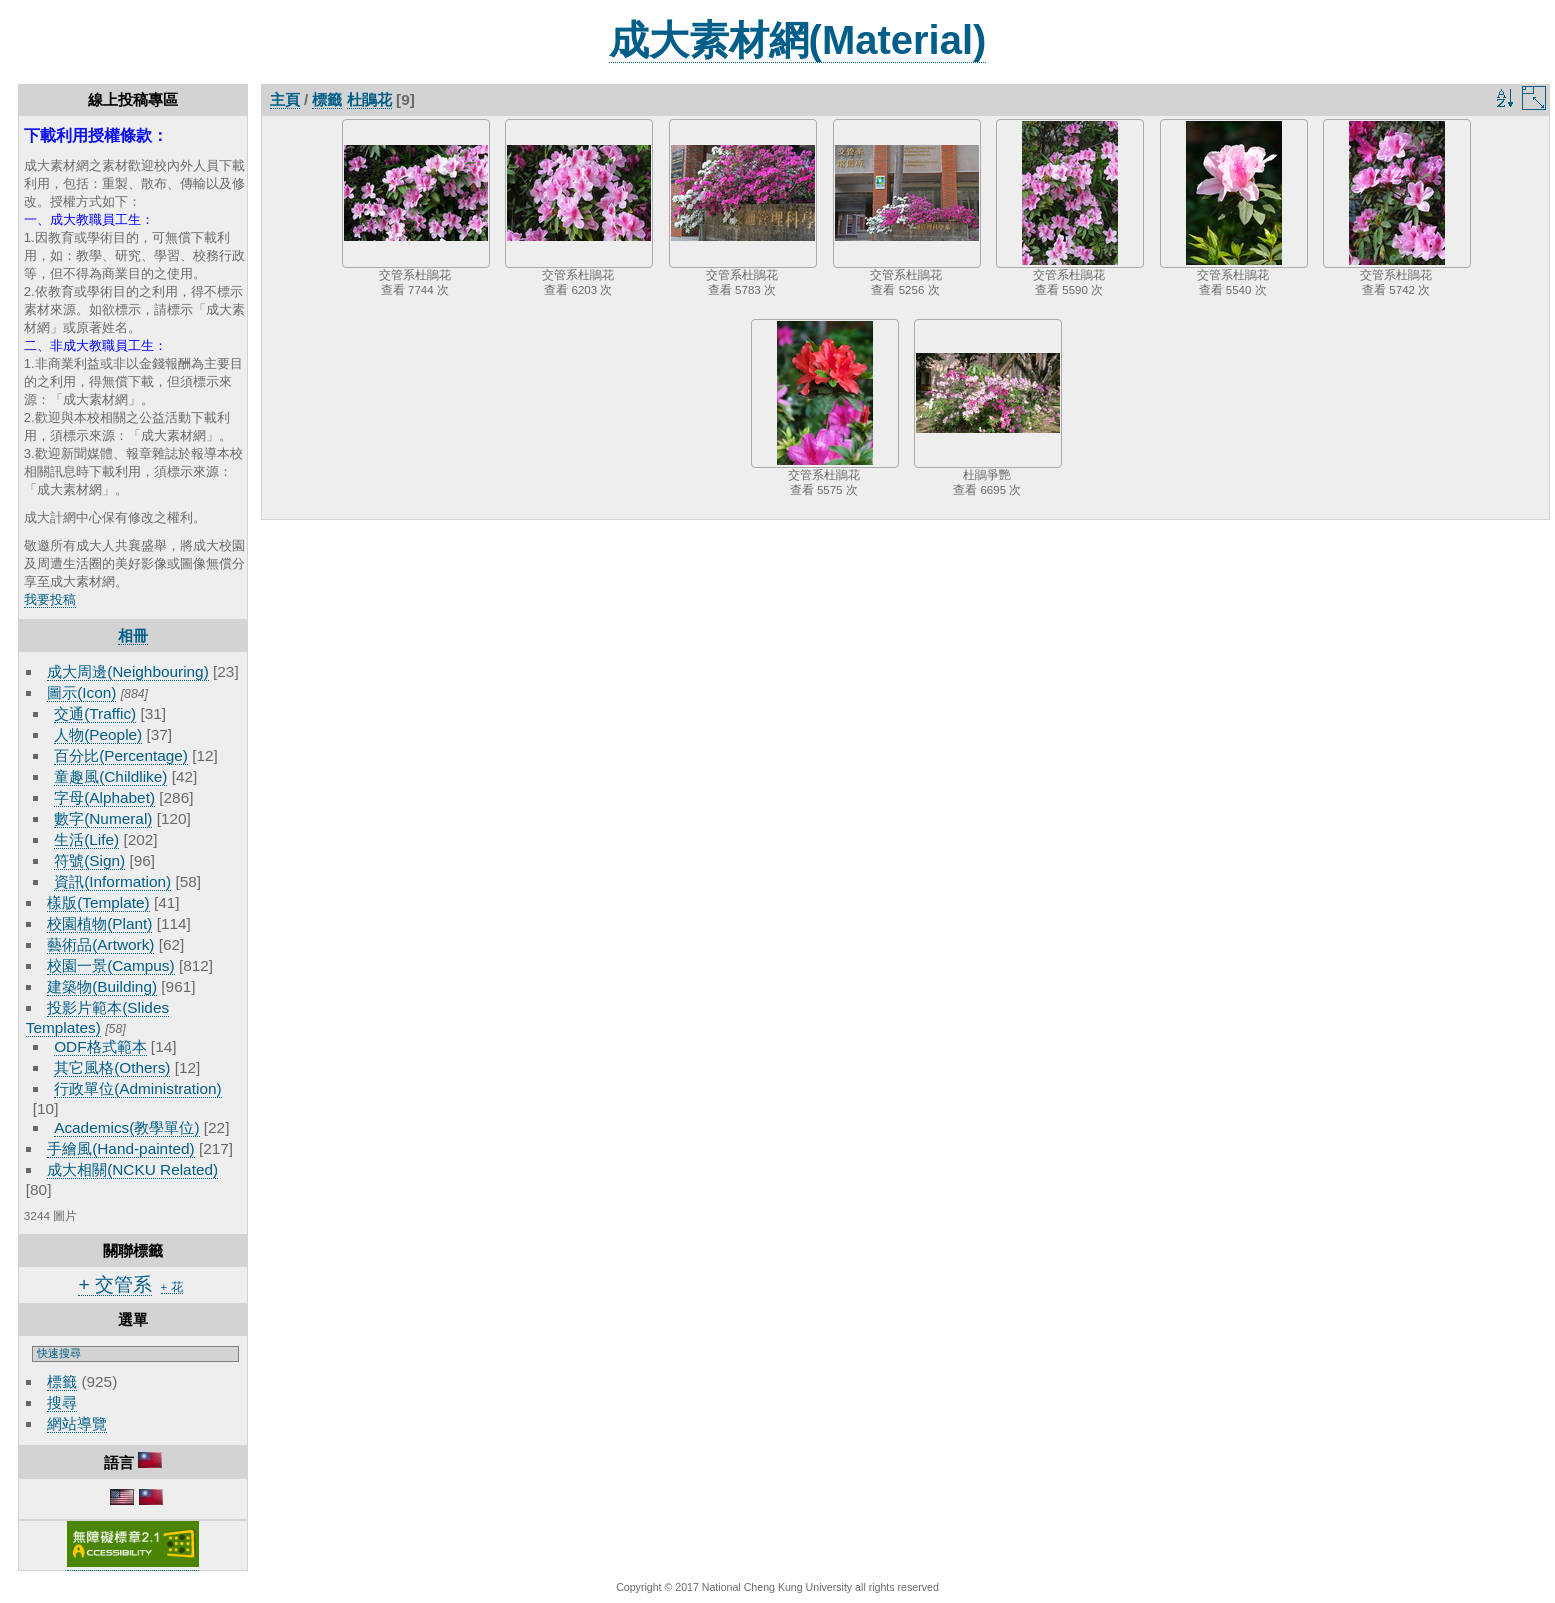 This screenshot has height=1603, width=1555. I want to click on 建築物(Building), so click(102, 986).